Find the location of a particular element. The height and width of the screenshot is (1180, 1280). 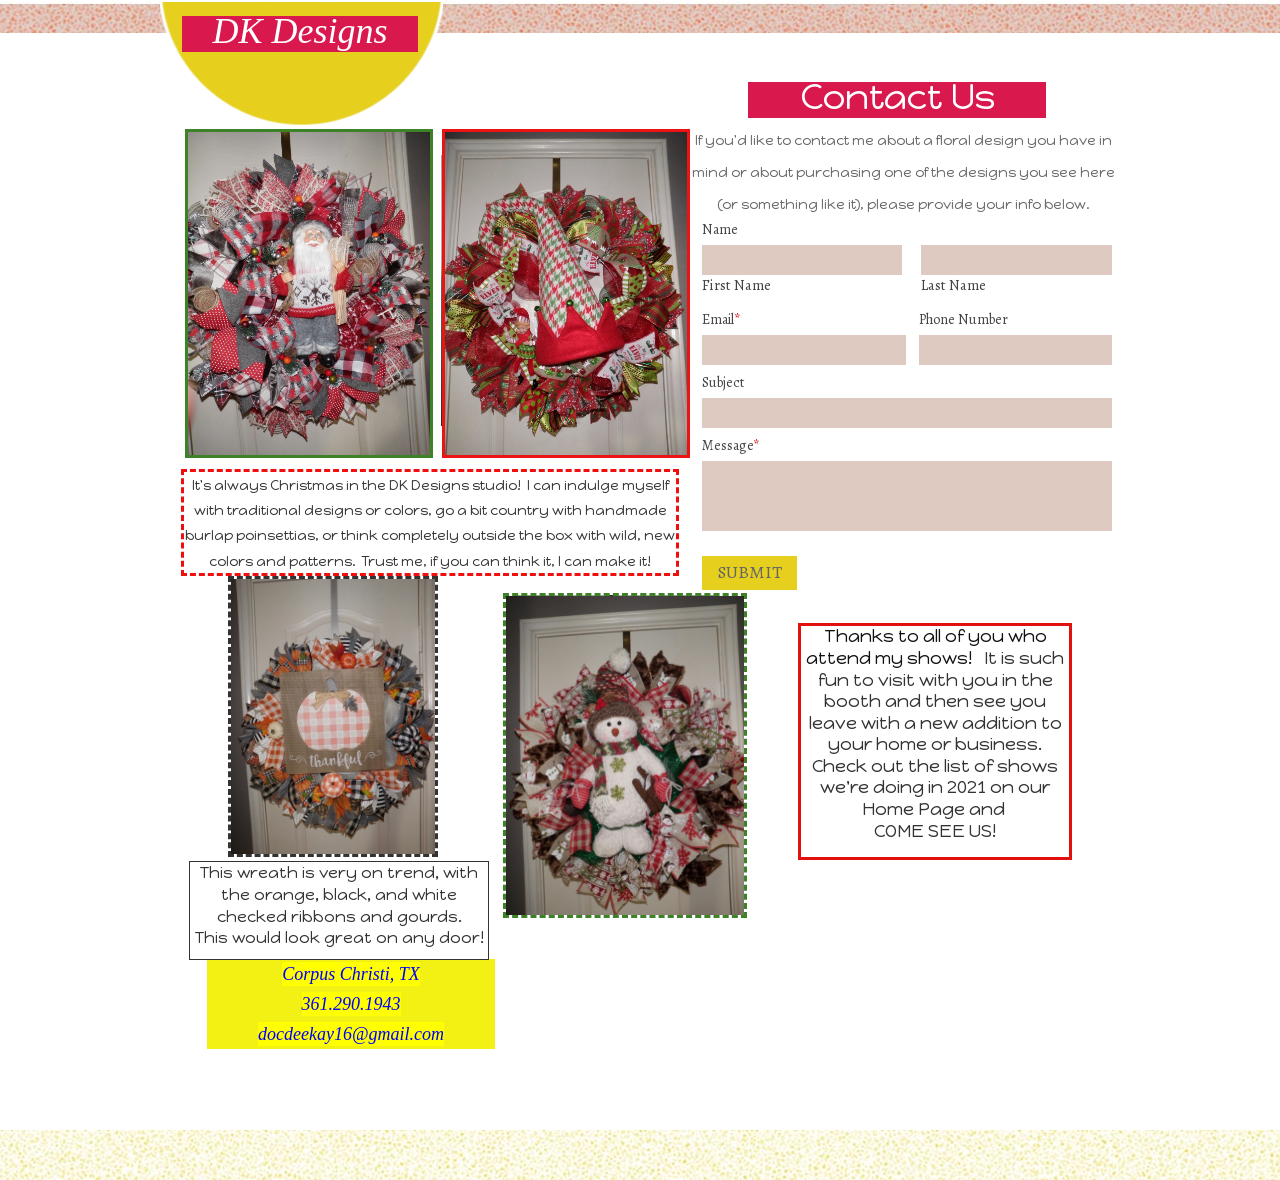

Message is located at coordinates (730, 445).